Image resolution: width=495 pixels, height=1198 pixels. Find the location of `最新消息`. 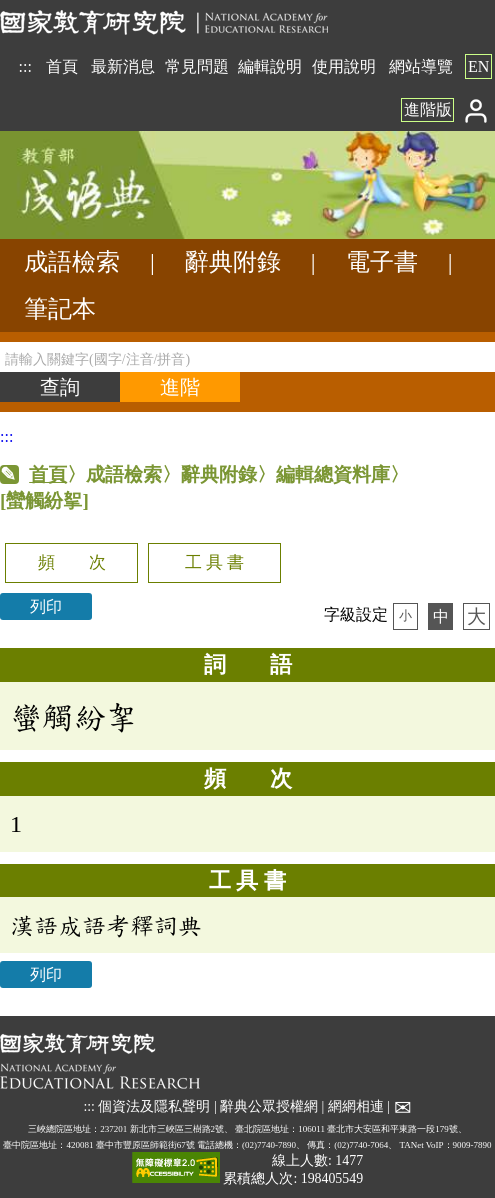

最新消息 is located at coordinates (123, 66).